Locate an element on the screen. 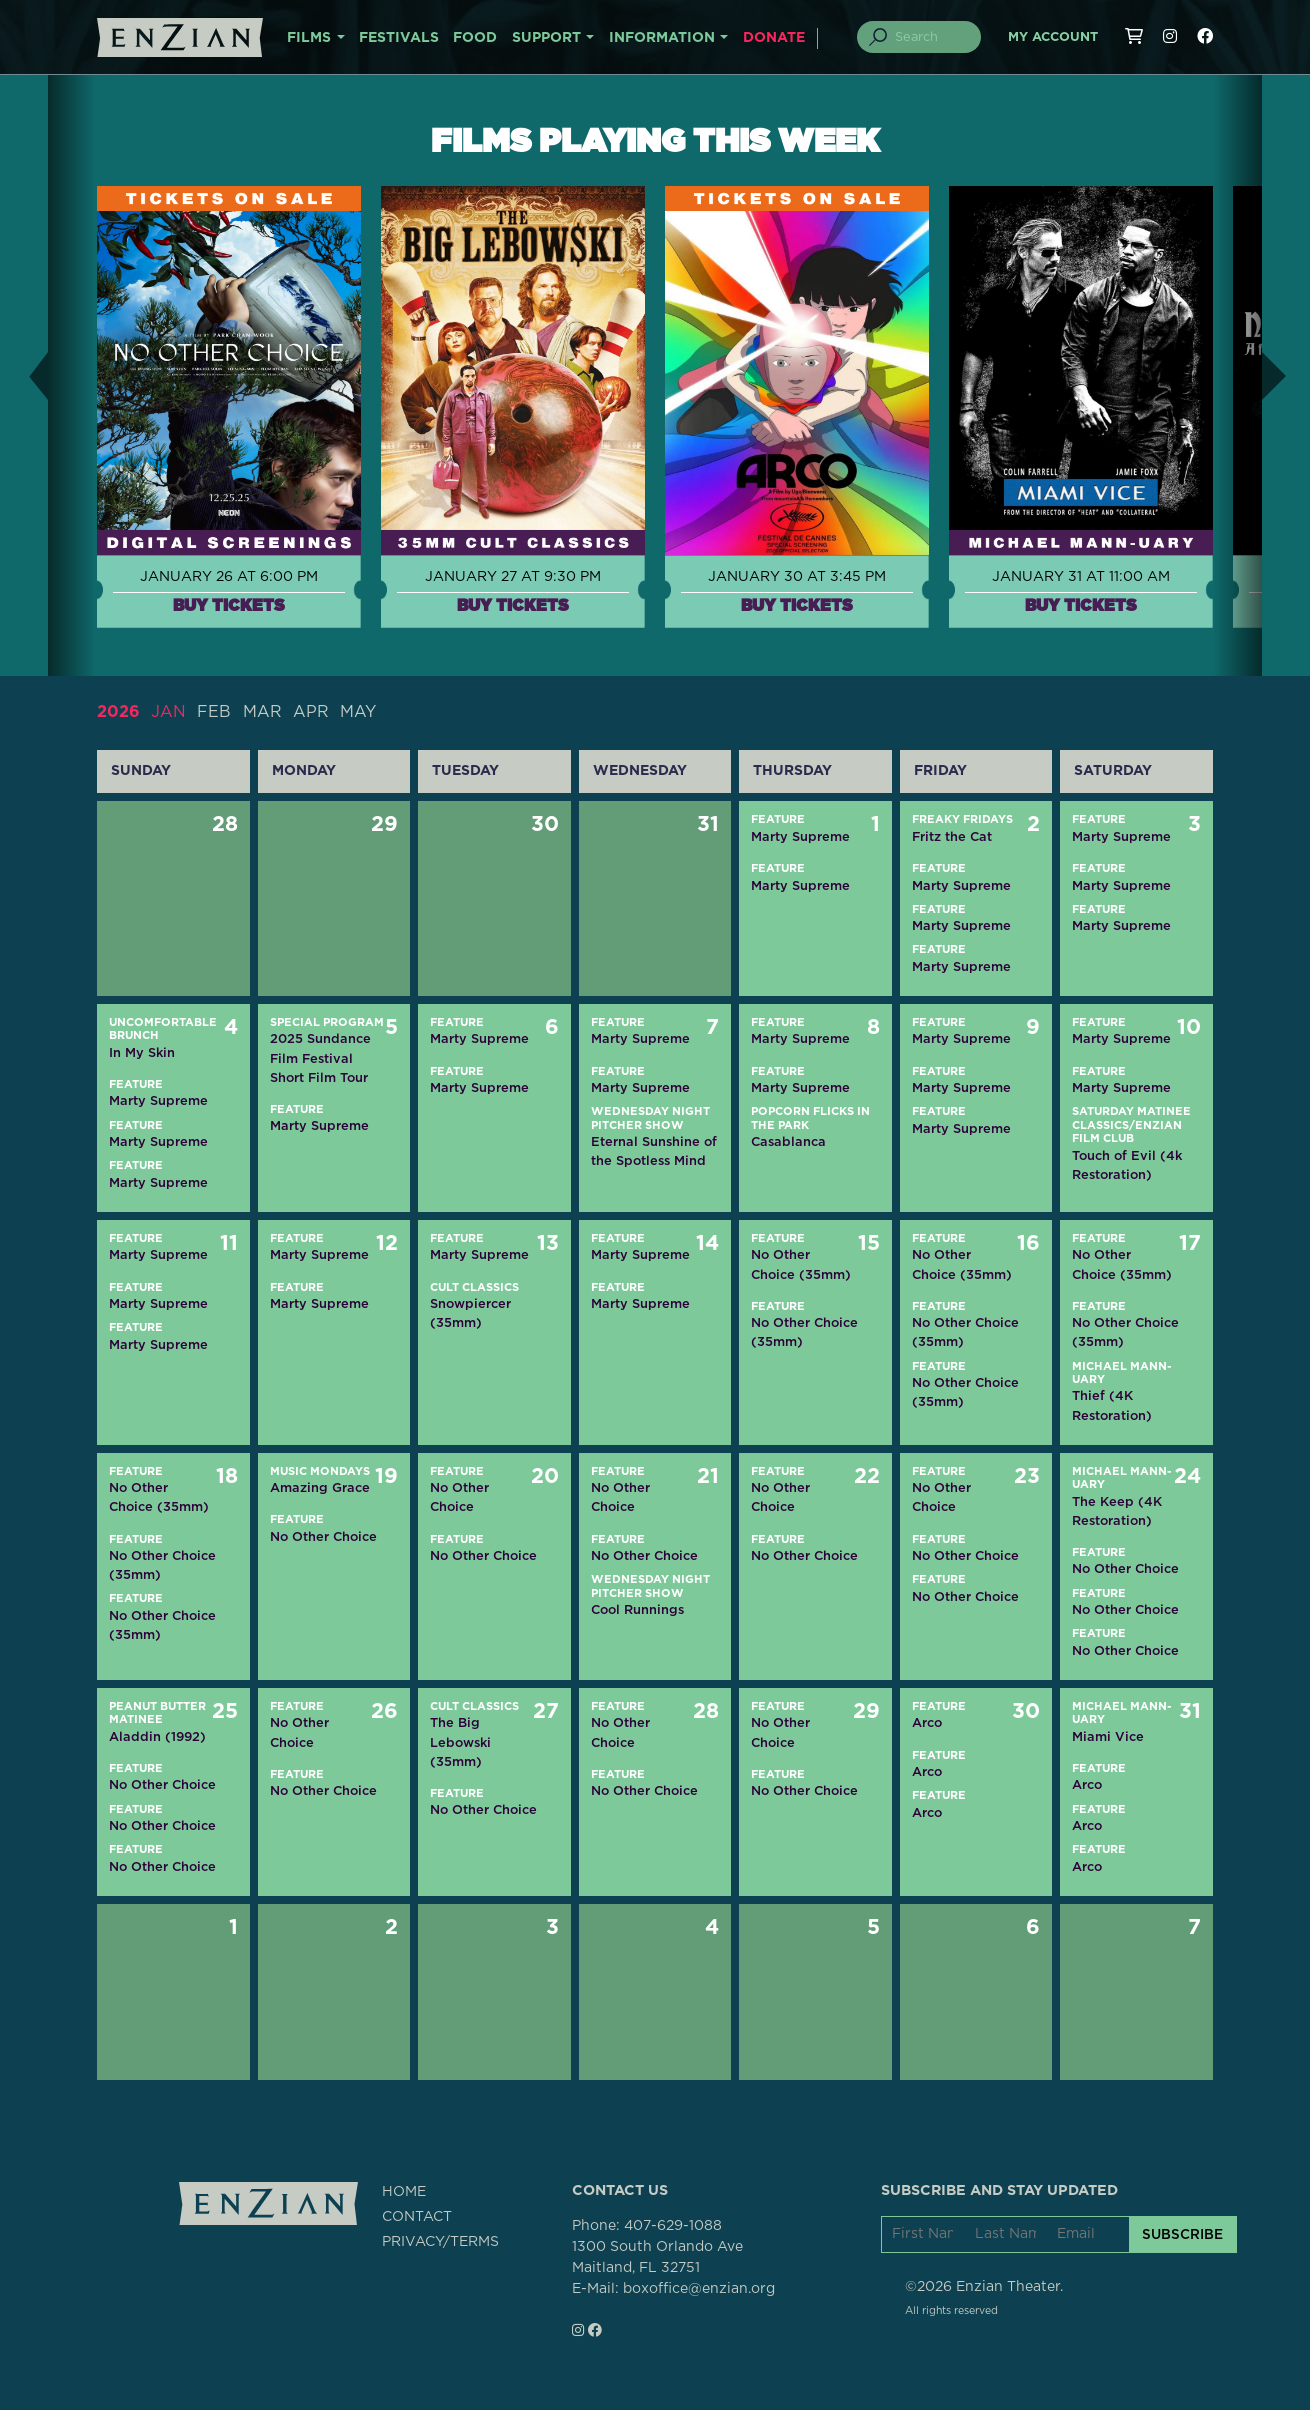 This screenshot has width=1310, height=2410. Cool Runnings is located at coordinates (637, 1609).